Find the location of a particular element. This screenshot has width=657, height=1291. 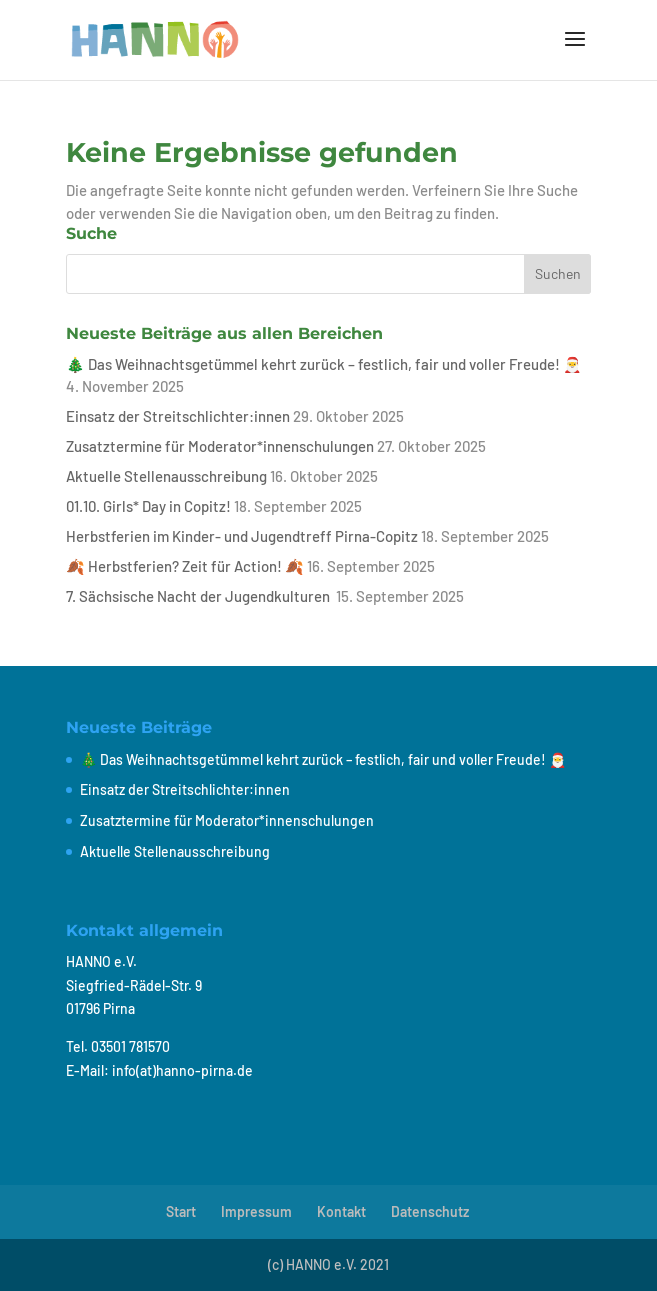

Datenschutz is located at coordinates (430, 1211).